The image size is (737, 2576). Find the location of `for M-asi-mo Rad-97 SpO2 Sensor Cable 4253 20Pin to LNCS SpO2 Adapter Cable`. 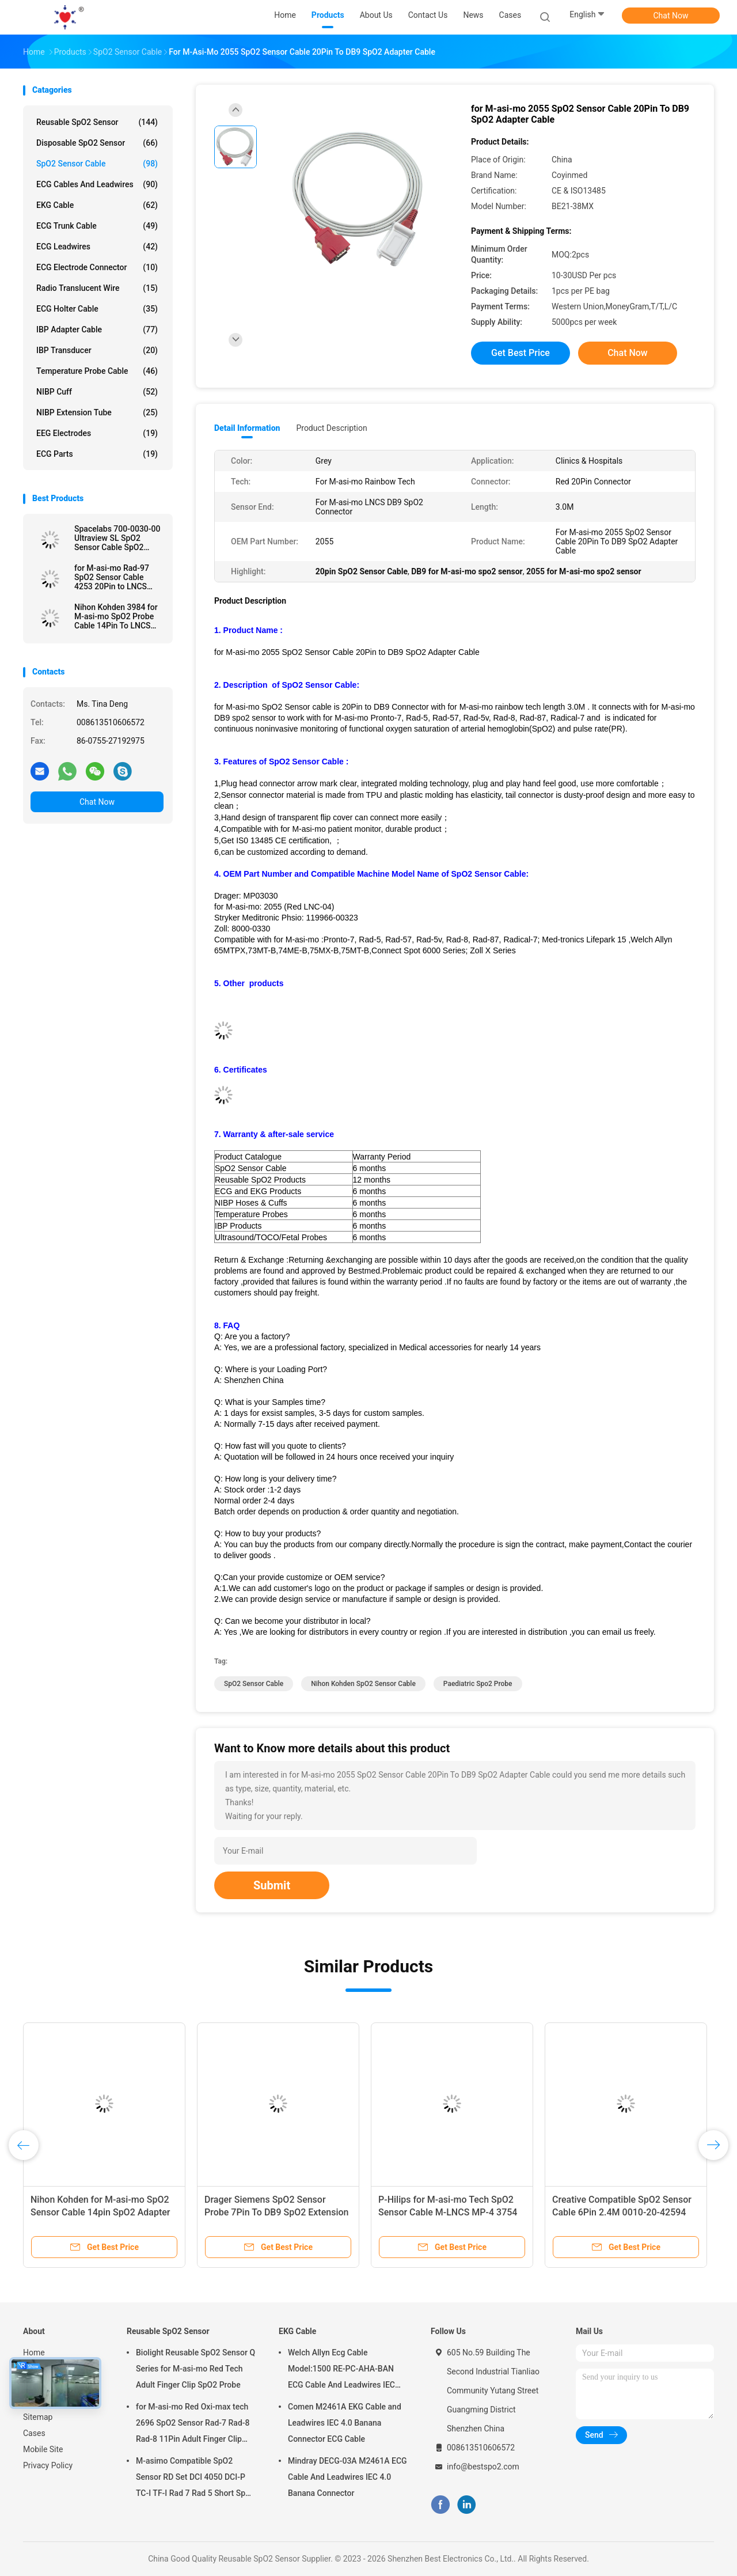

for M-asi-mo Rad-97 SpO2 Sensor Cable 4253 20Pin to LNCS SpO2 Adapter Cable is located at coordinates (111, 577).